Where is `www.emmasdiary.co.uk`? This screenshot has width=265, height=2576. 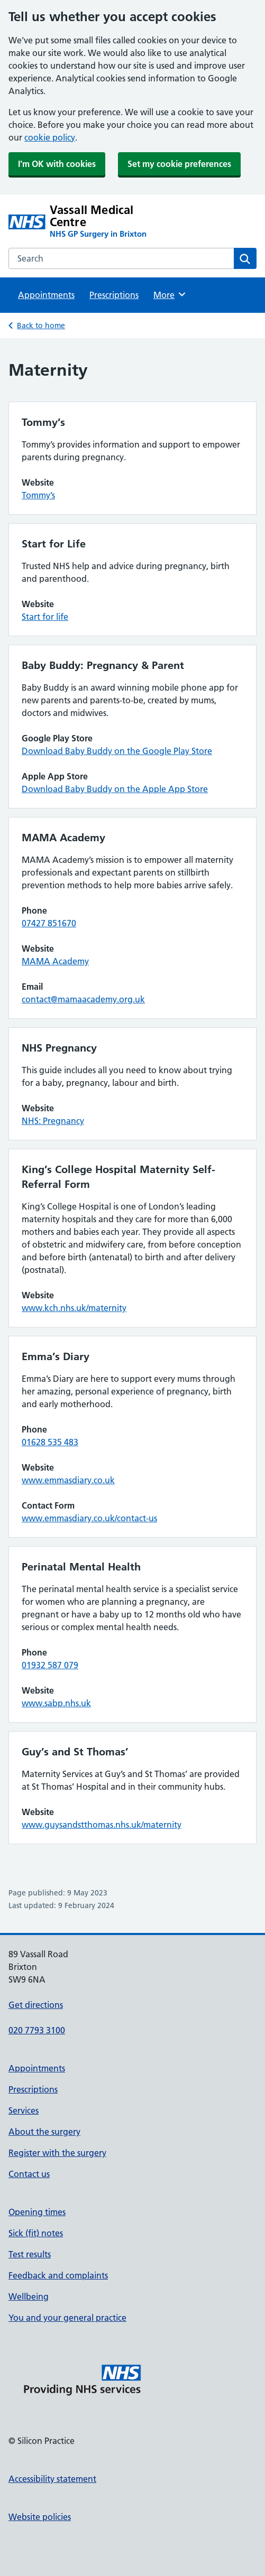
www.emmasdiary.co.uk is located at coordinates (68, 1480).